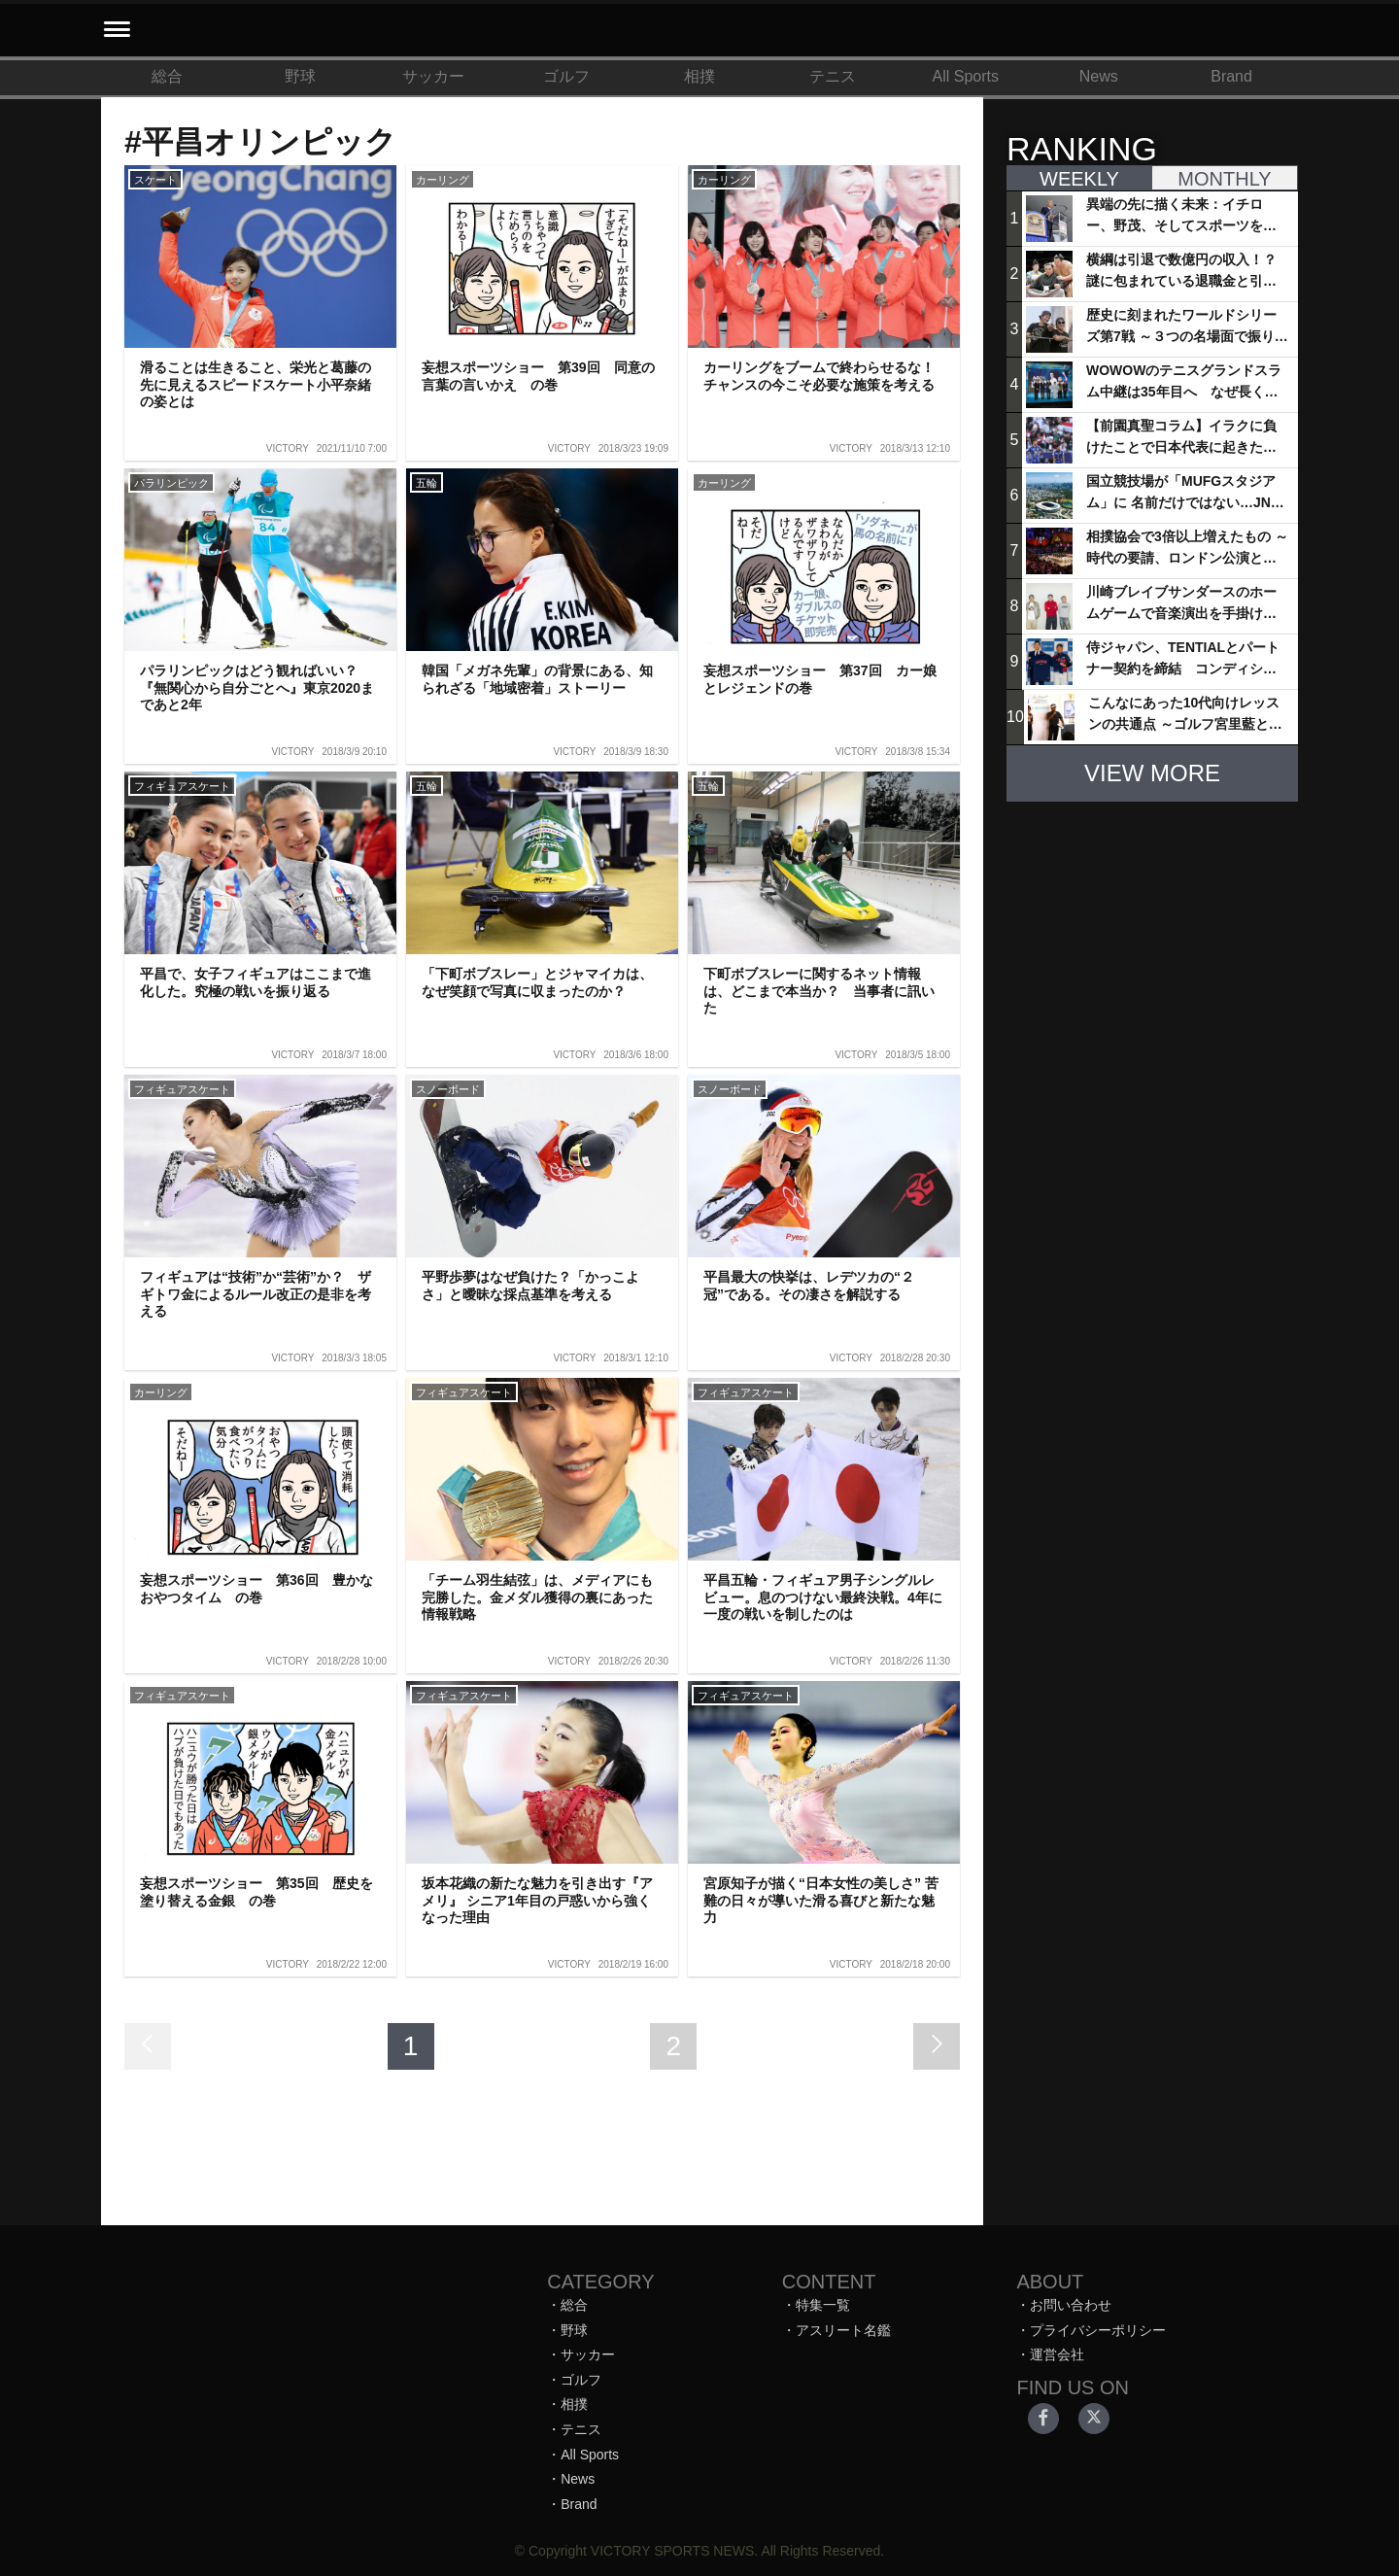  What do you see at coordinates (1098, 2330) in the screenshot?
I see `プライバシーポリシー` at bounding box center [1098, 2330].